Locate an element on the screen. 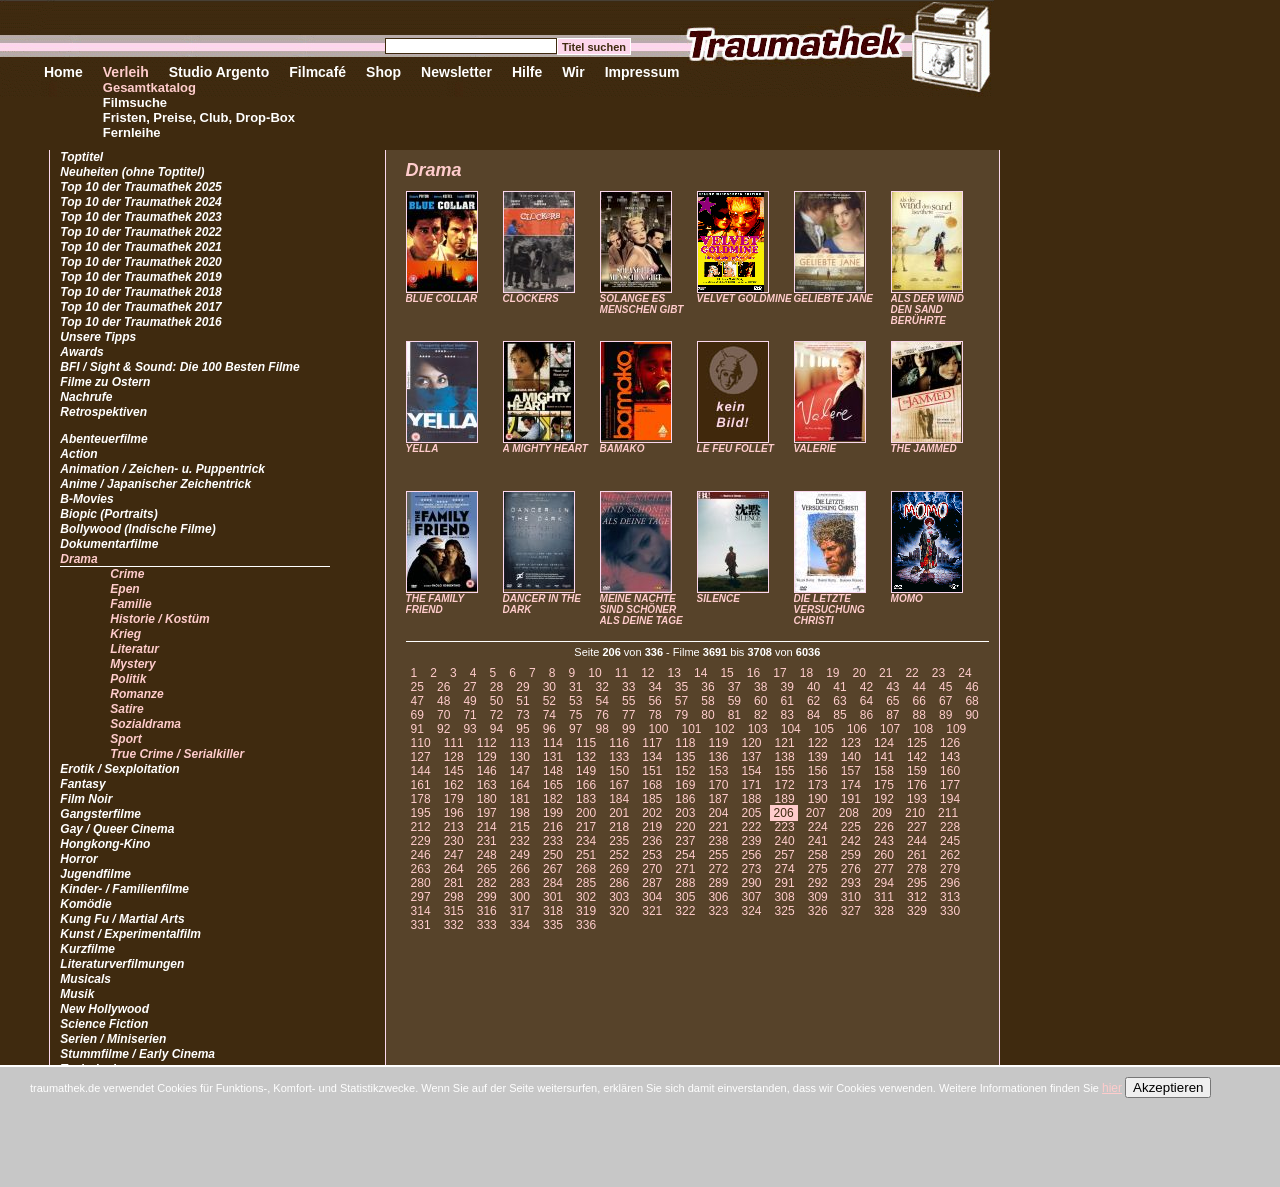 This screenshot has height=1187, width=1280. 137 is located at coordinates (752, 757).